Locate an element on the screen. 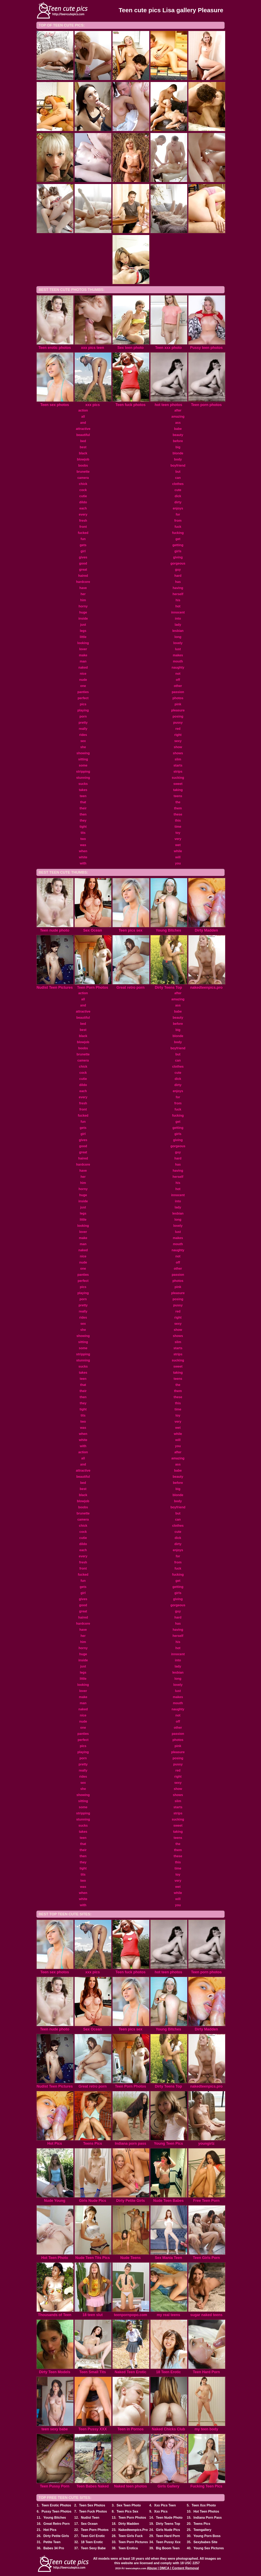  sitting is located at coordinates (83, 759).